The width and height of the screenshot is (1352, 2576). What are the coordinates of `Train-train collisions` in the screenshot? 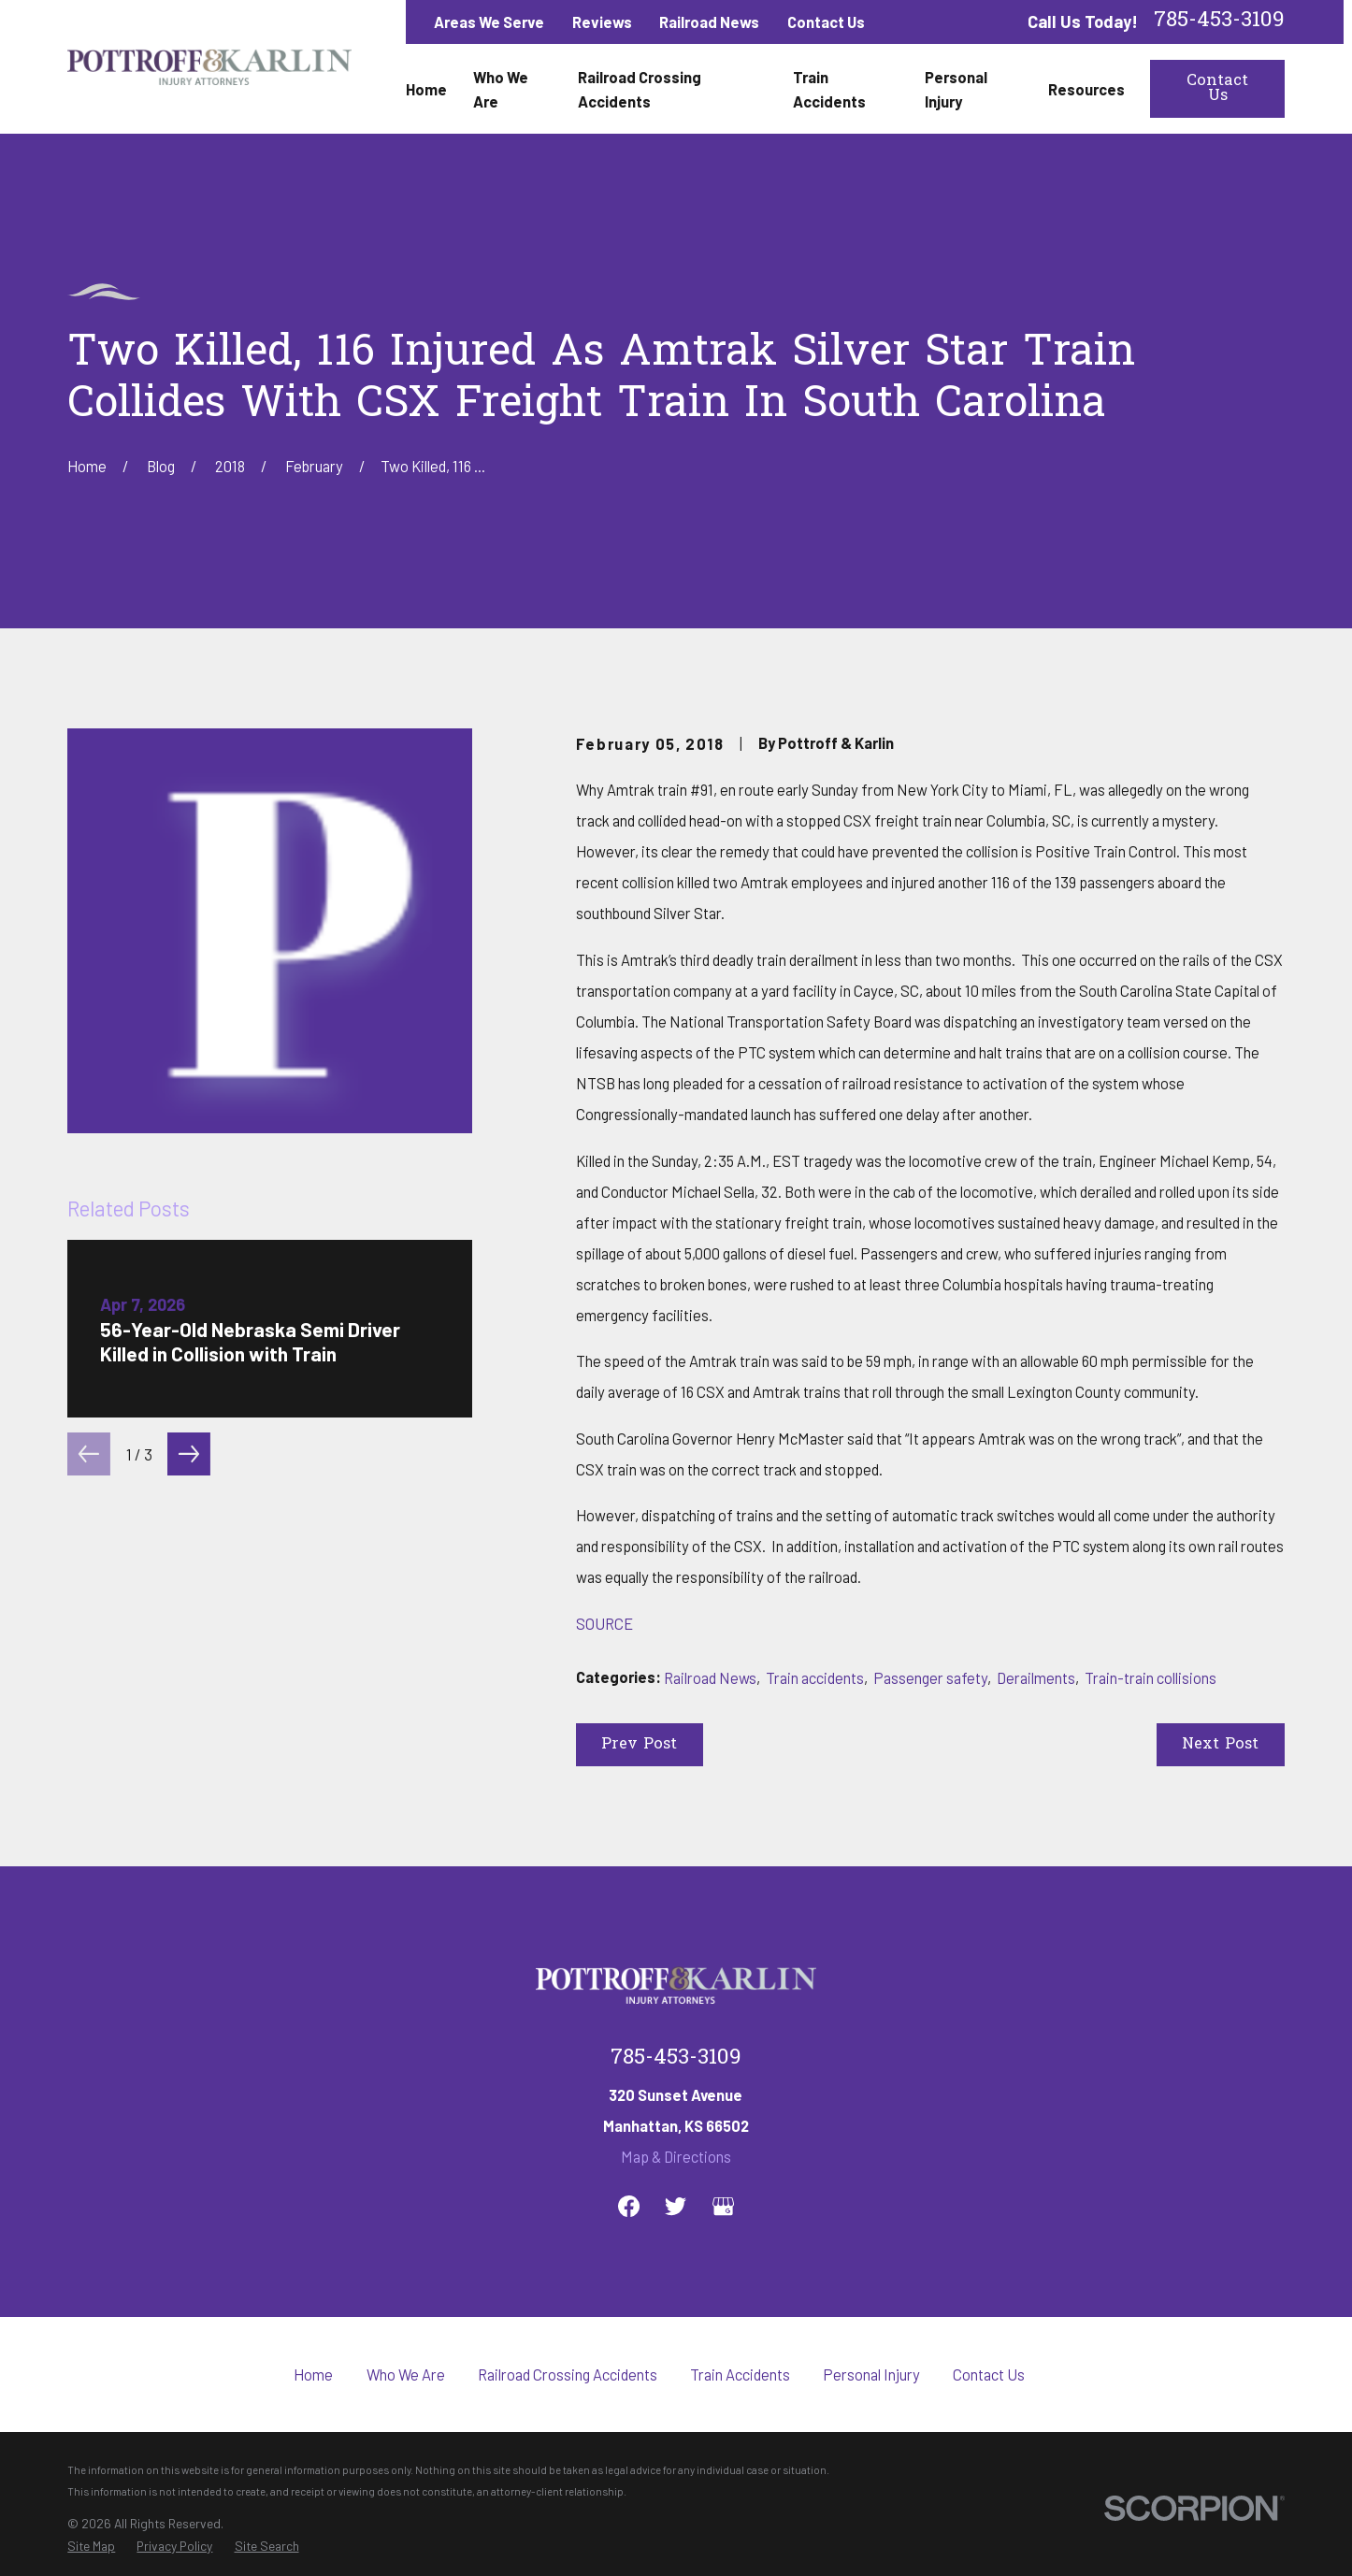 It's located at (1150, 1677).